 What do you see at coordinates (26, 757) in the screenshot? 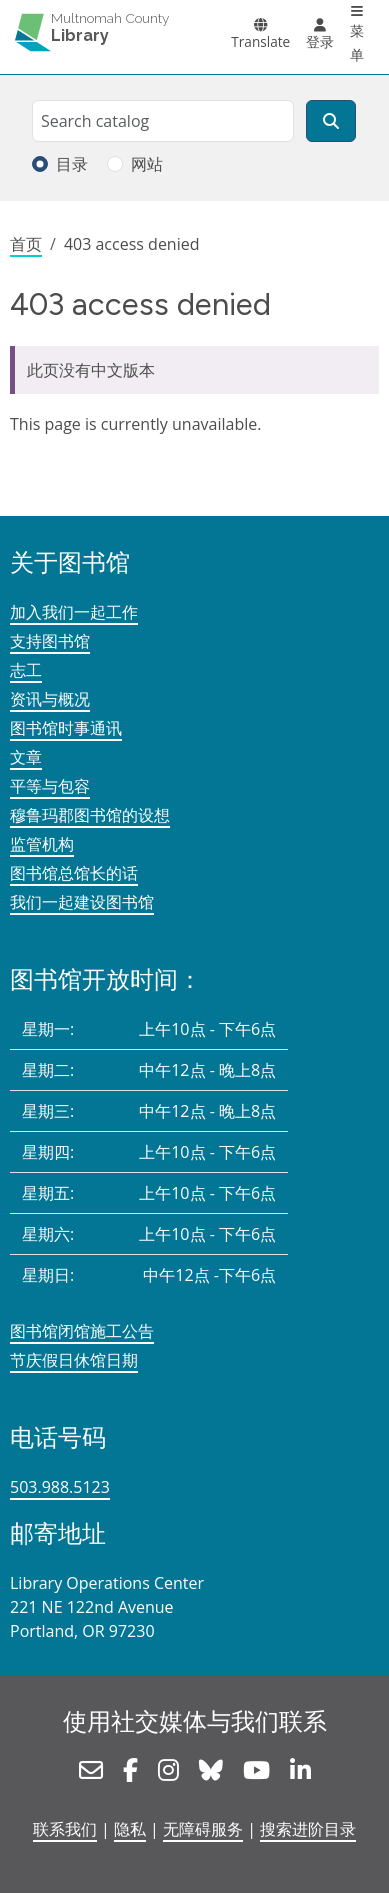
I see `文章` at bounding box center [26, 757].